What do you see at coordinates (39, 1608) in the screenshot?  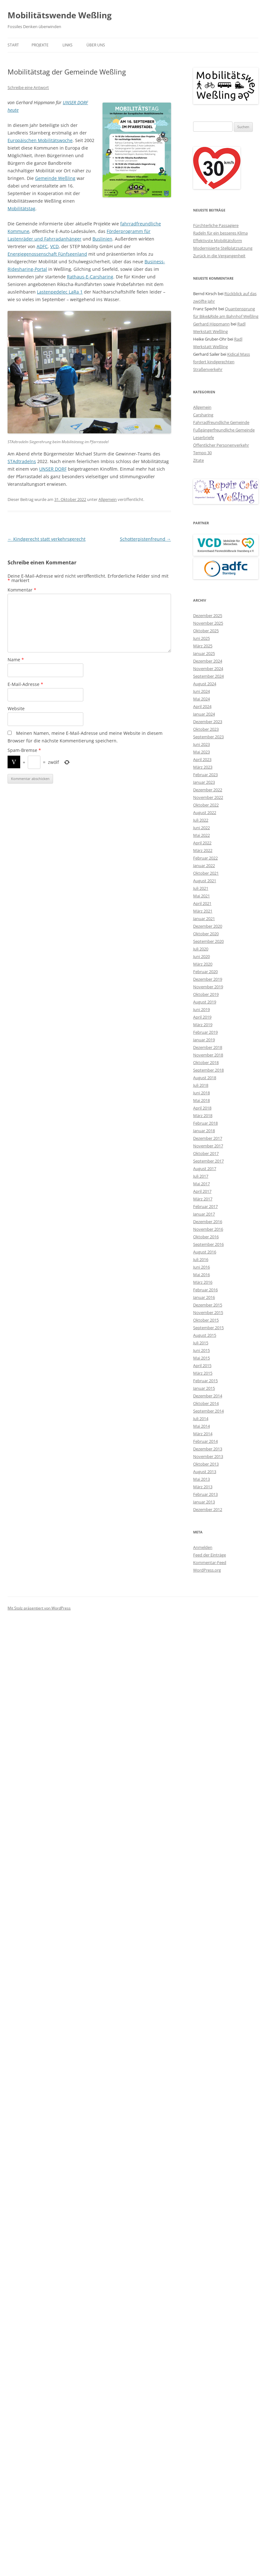 I see `Mit Stolz präsentiert von WordPress` at bounding box center [39, 1608].